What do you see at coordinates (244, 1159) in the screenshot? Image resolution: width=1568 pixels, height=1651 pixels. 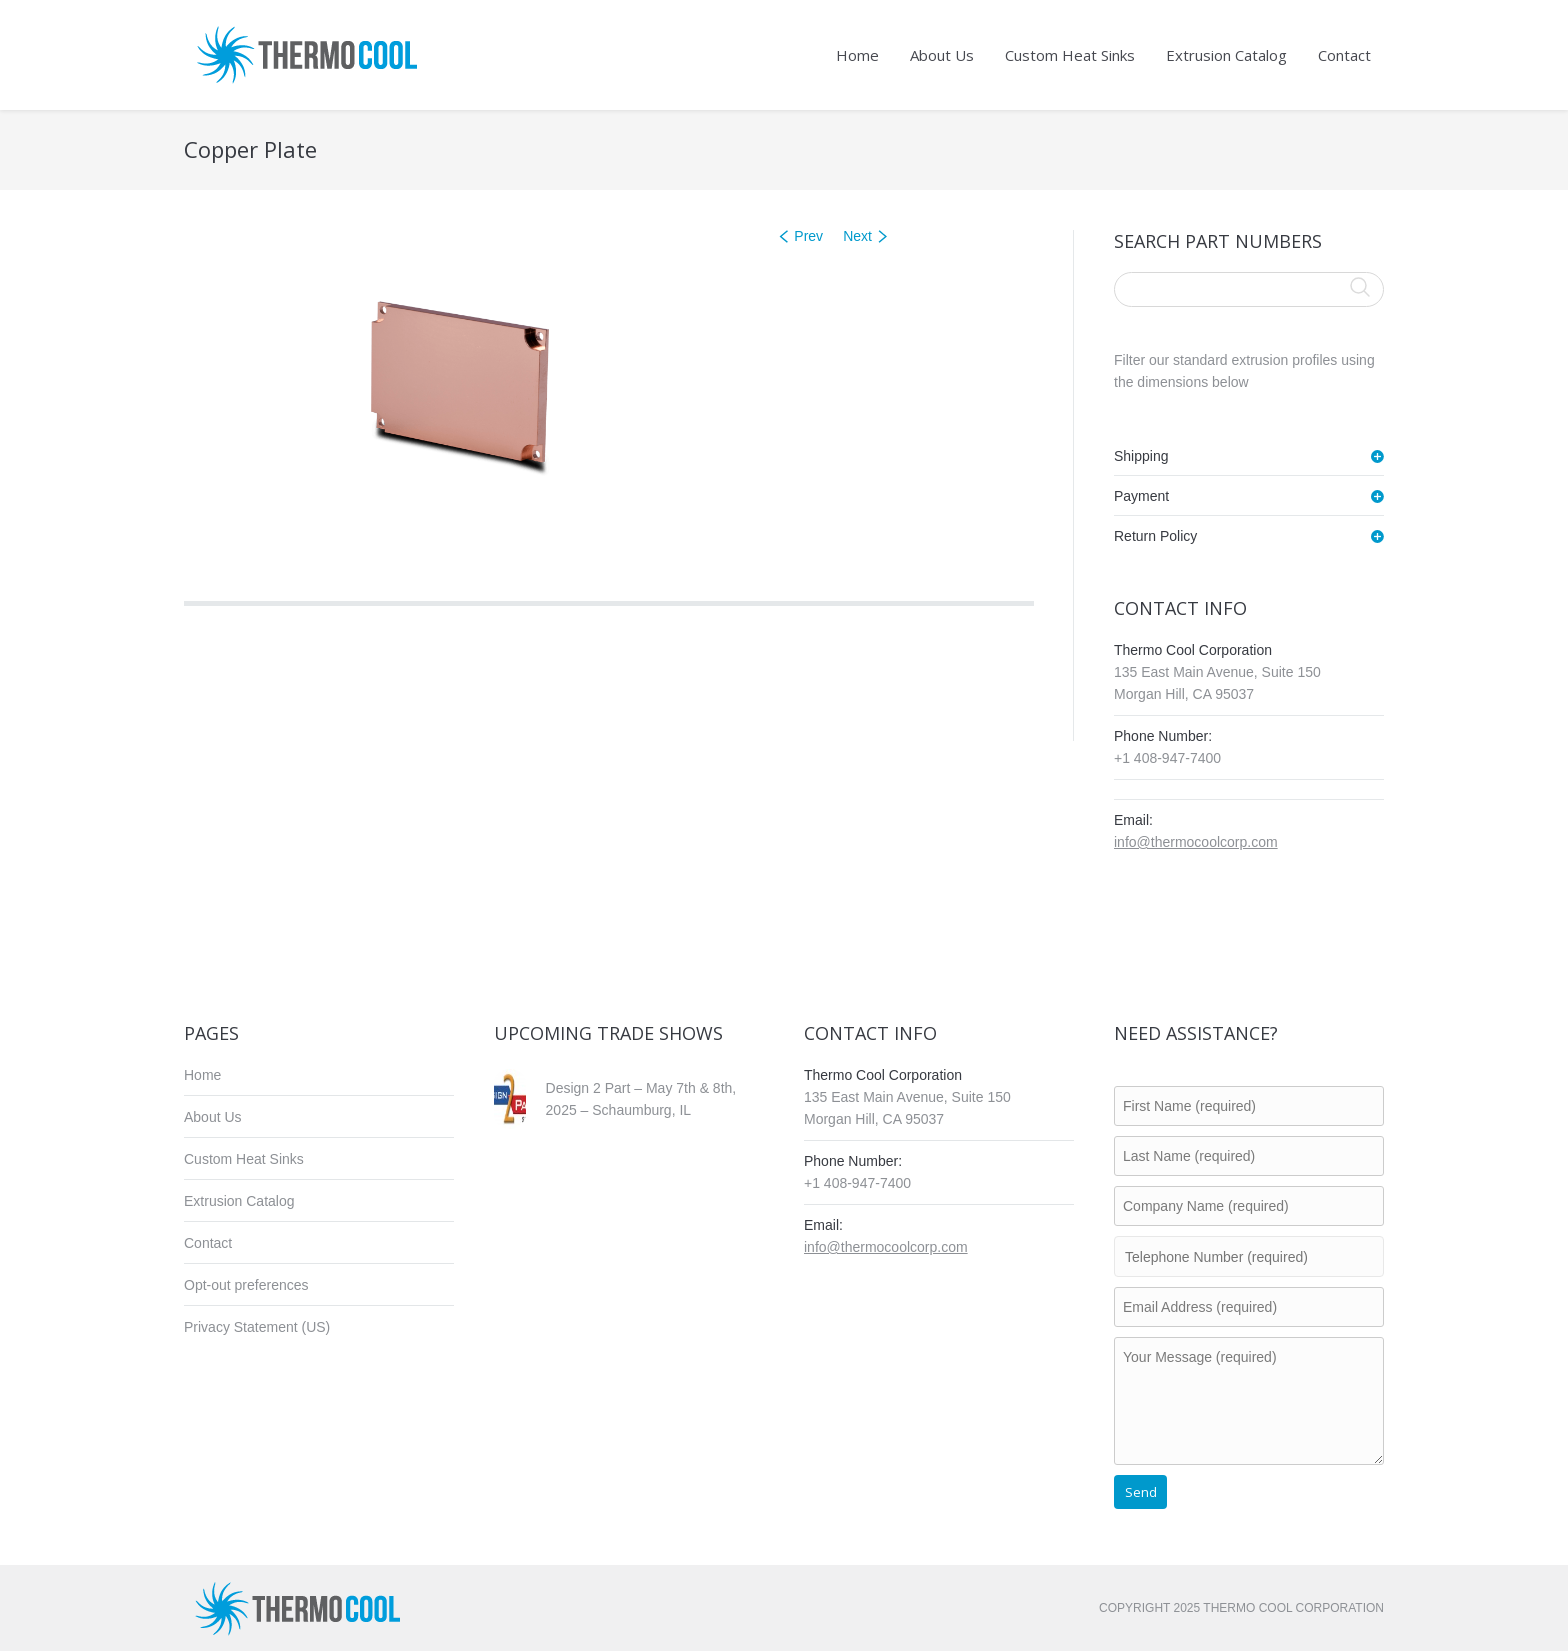 I see `Custom Heat Sinks` at bounding box center [244, 1159].